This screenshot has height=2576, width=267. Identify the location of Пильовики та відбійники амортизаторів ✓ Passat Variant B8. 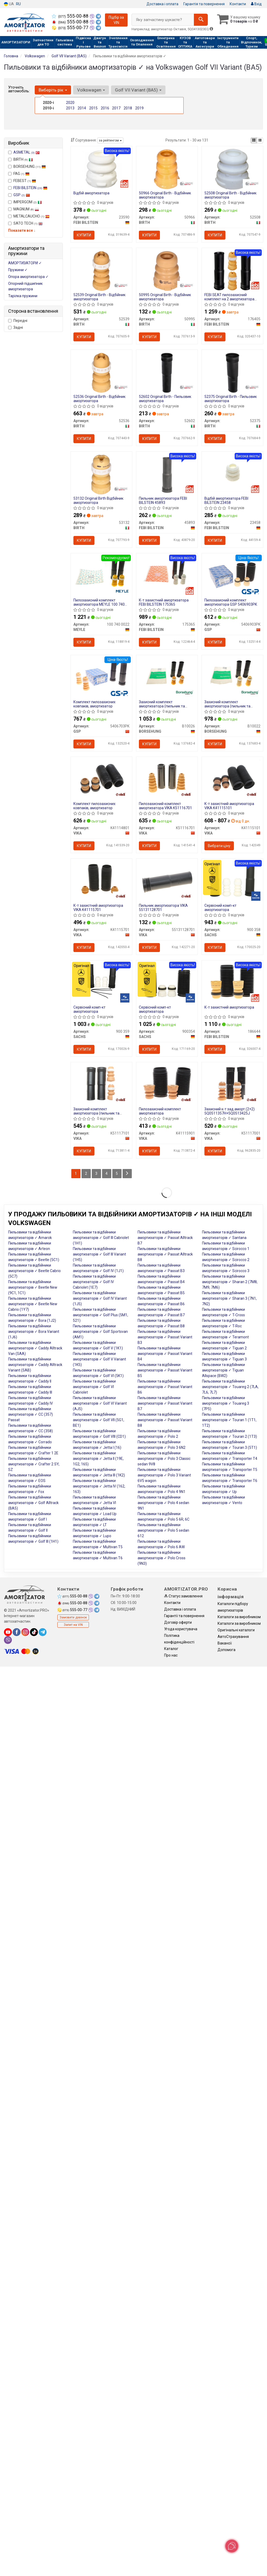
(165, 1420).